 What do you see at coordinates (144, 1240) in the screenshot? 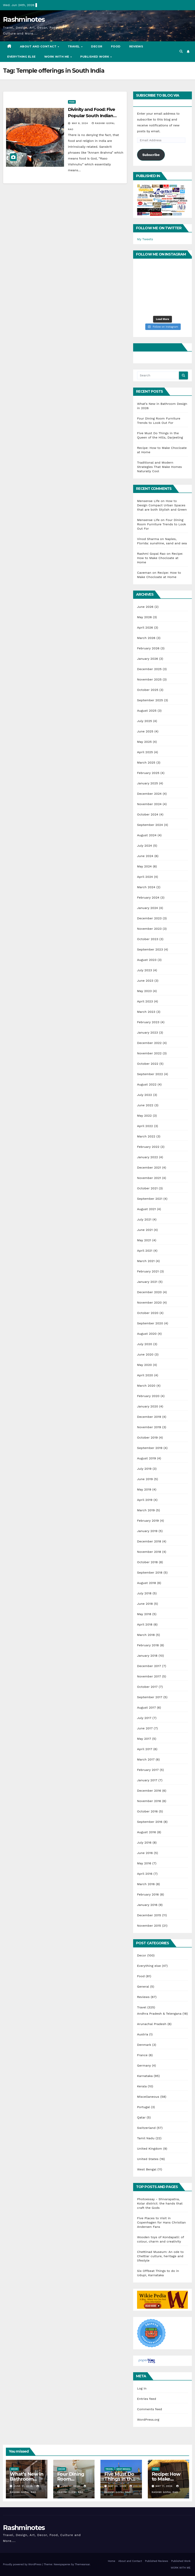
I see `May 2021` at bounding box center [144, 1240].